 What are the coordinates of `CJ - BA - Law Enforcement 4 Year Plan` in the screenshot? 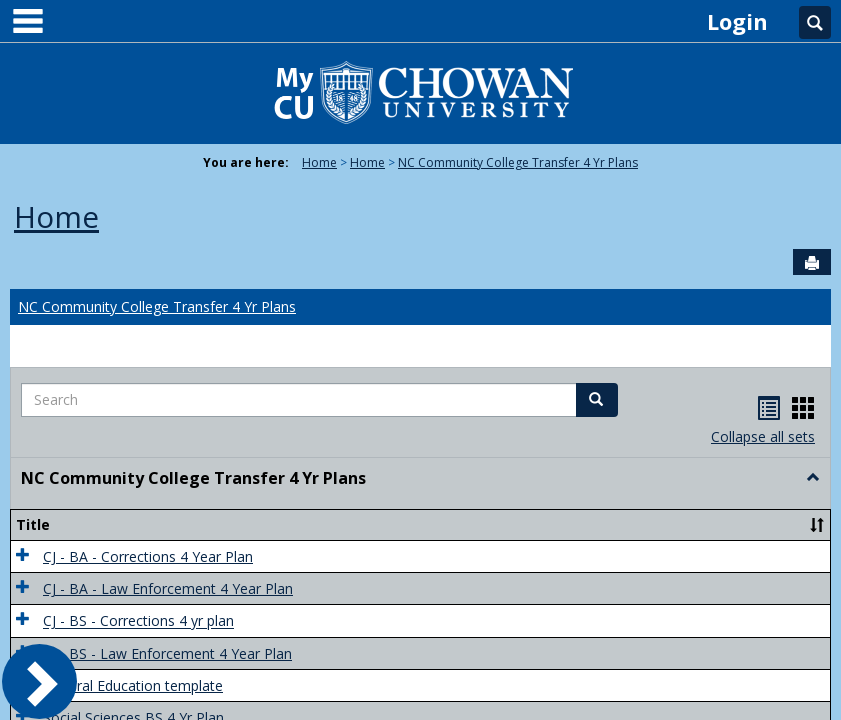 It's located at (168, 588).